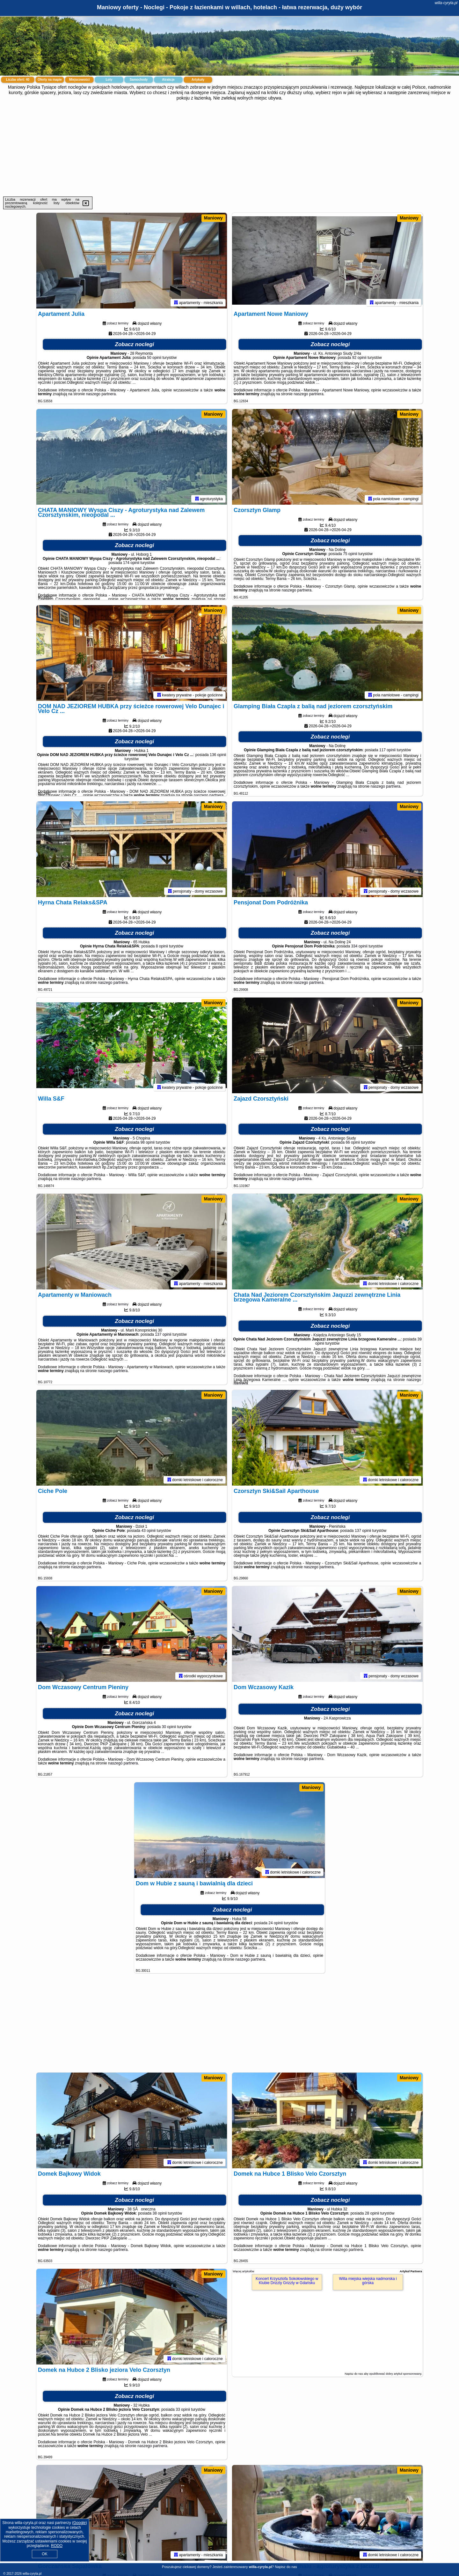 Image resolution: width=459 pixels, height=2576 pixels. Describe the element at coordinates (213, 217) in the screenshot. I see `Maniowy` at that location.